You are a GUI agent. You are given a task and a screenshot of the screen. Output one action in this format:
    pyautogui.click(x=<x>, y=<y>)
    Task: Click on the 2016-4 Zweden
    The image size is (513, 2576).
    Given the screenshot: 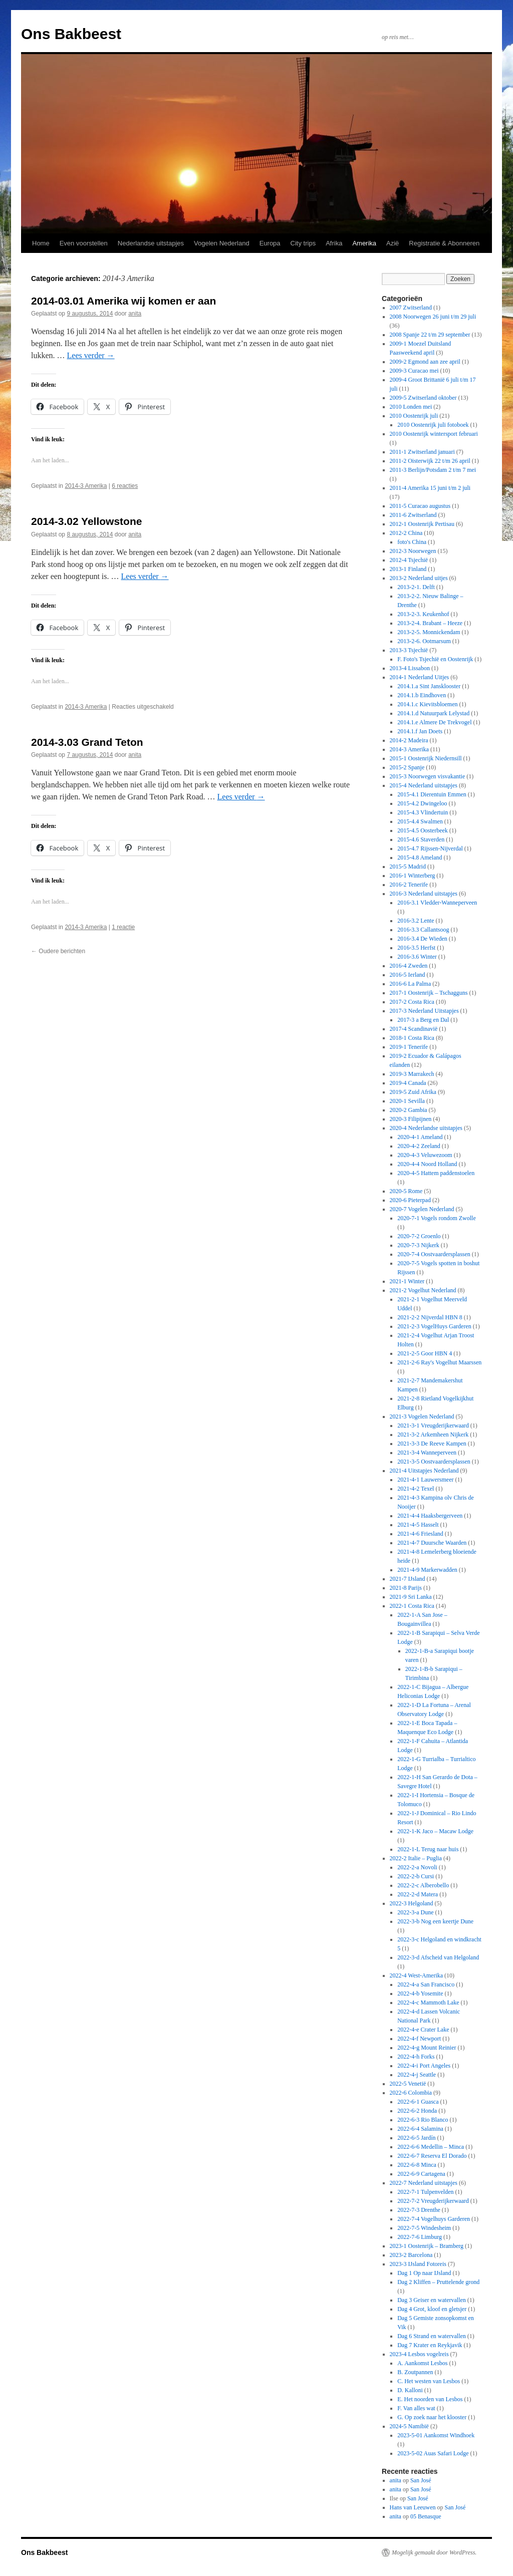 What is the action you would take?
    pyautogui.click(x=409, y=965)
    